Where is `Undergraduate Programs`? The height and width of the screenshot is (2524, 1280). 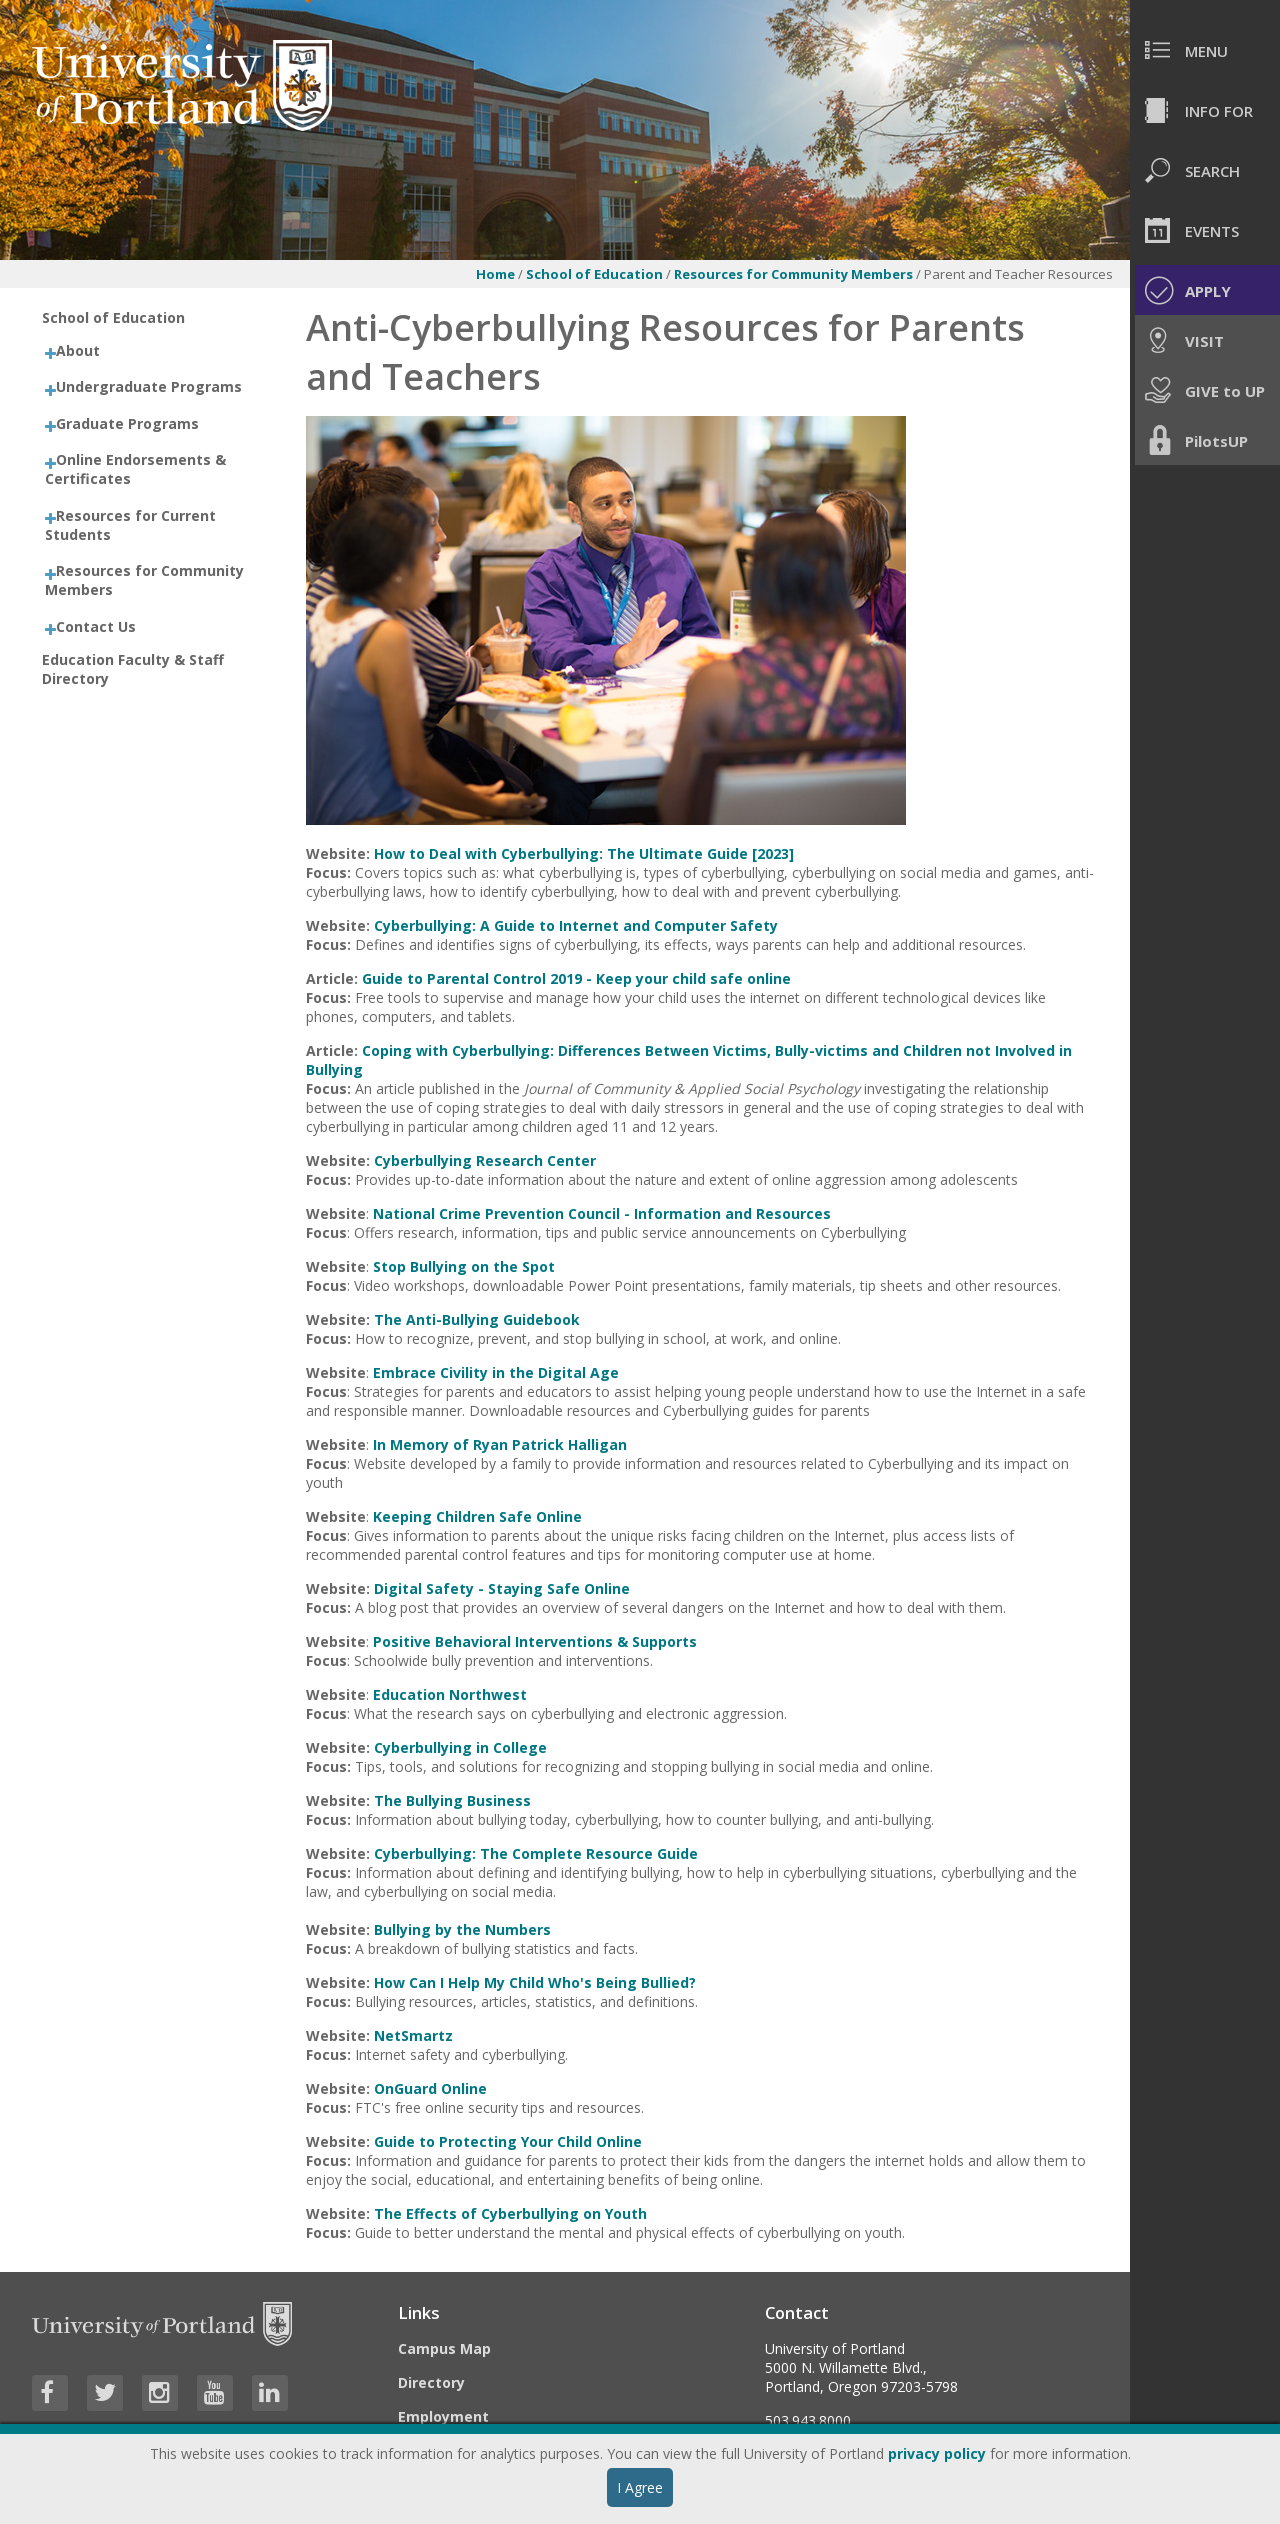 Undergraduate Programs is located at coordinates (149, 386).